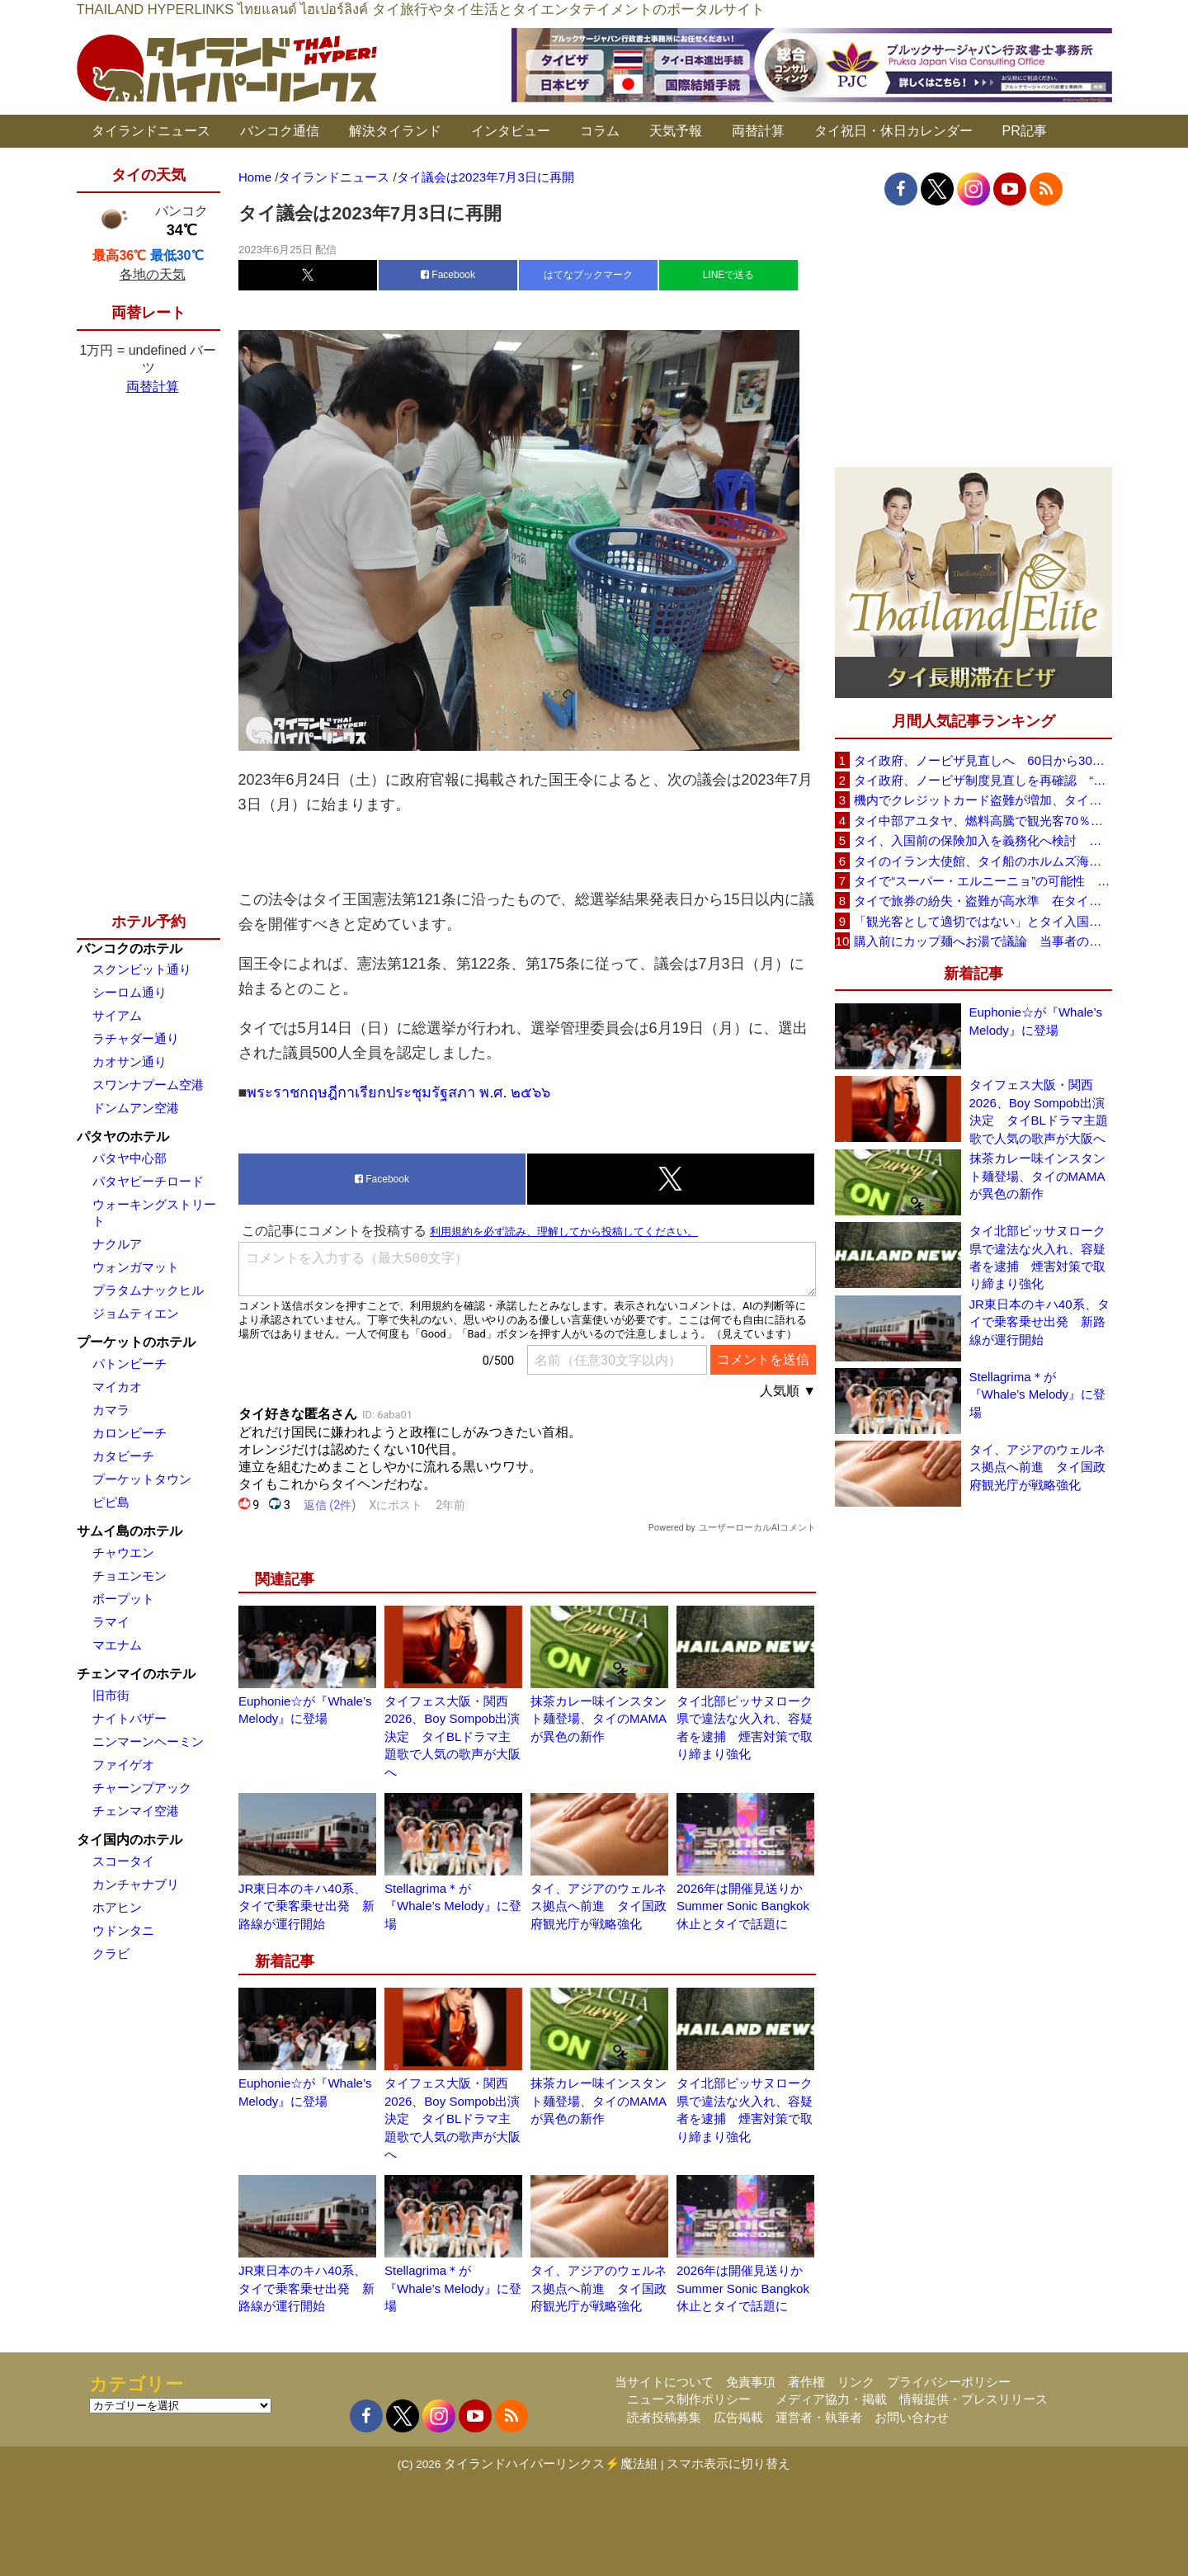 This screenshot has width=1188, height=2576. Describe the element at coordinates (117, 1387) in the screenshot. I see `マイカオ` at that location.